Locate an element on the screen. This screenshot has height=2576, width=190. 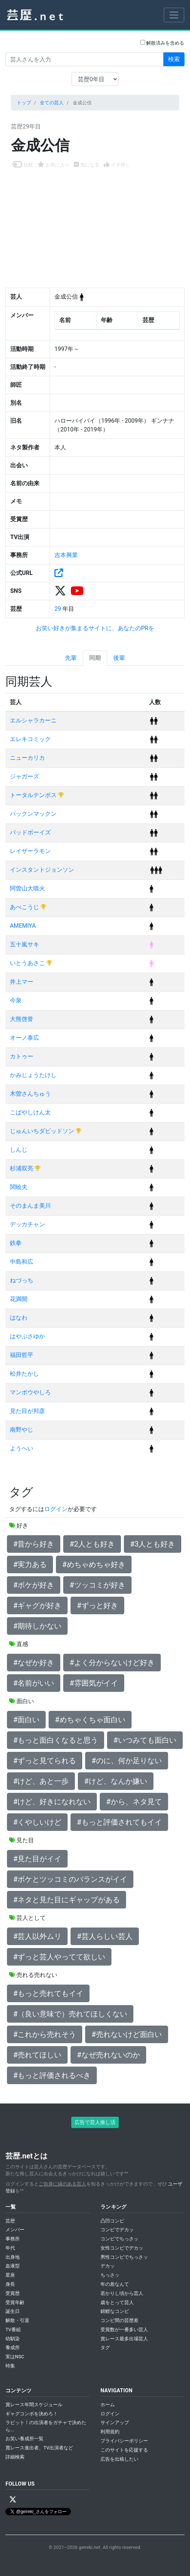
#ずっと好き is located at coordinates (97, 1605).